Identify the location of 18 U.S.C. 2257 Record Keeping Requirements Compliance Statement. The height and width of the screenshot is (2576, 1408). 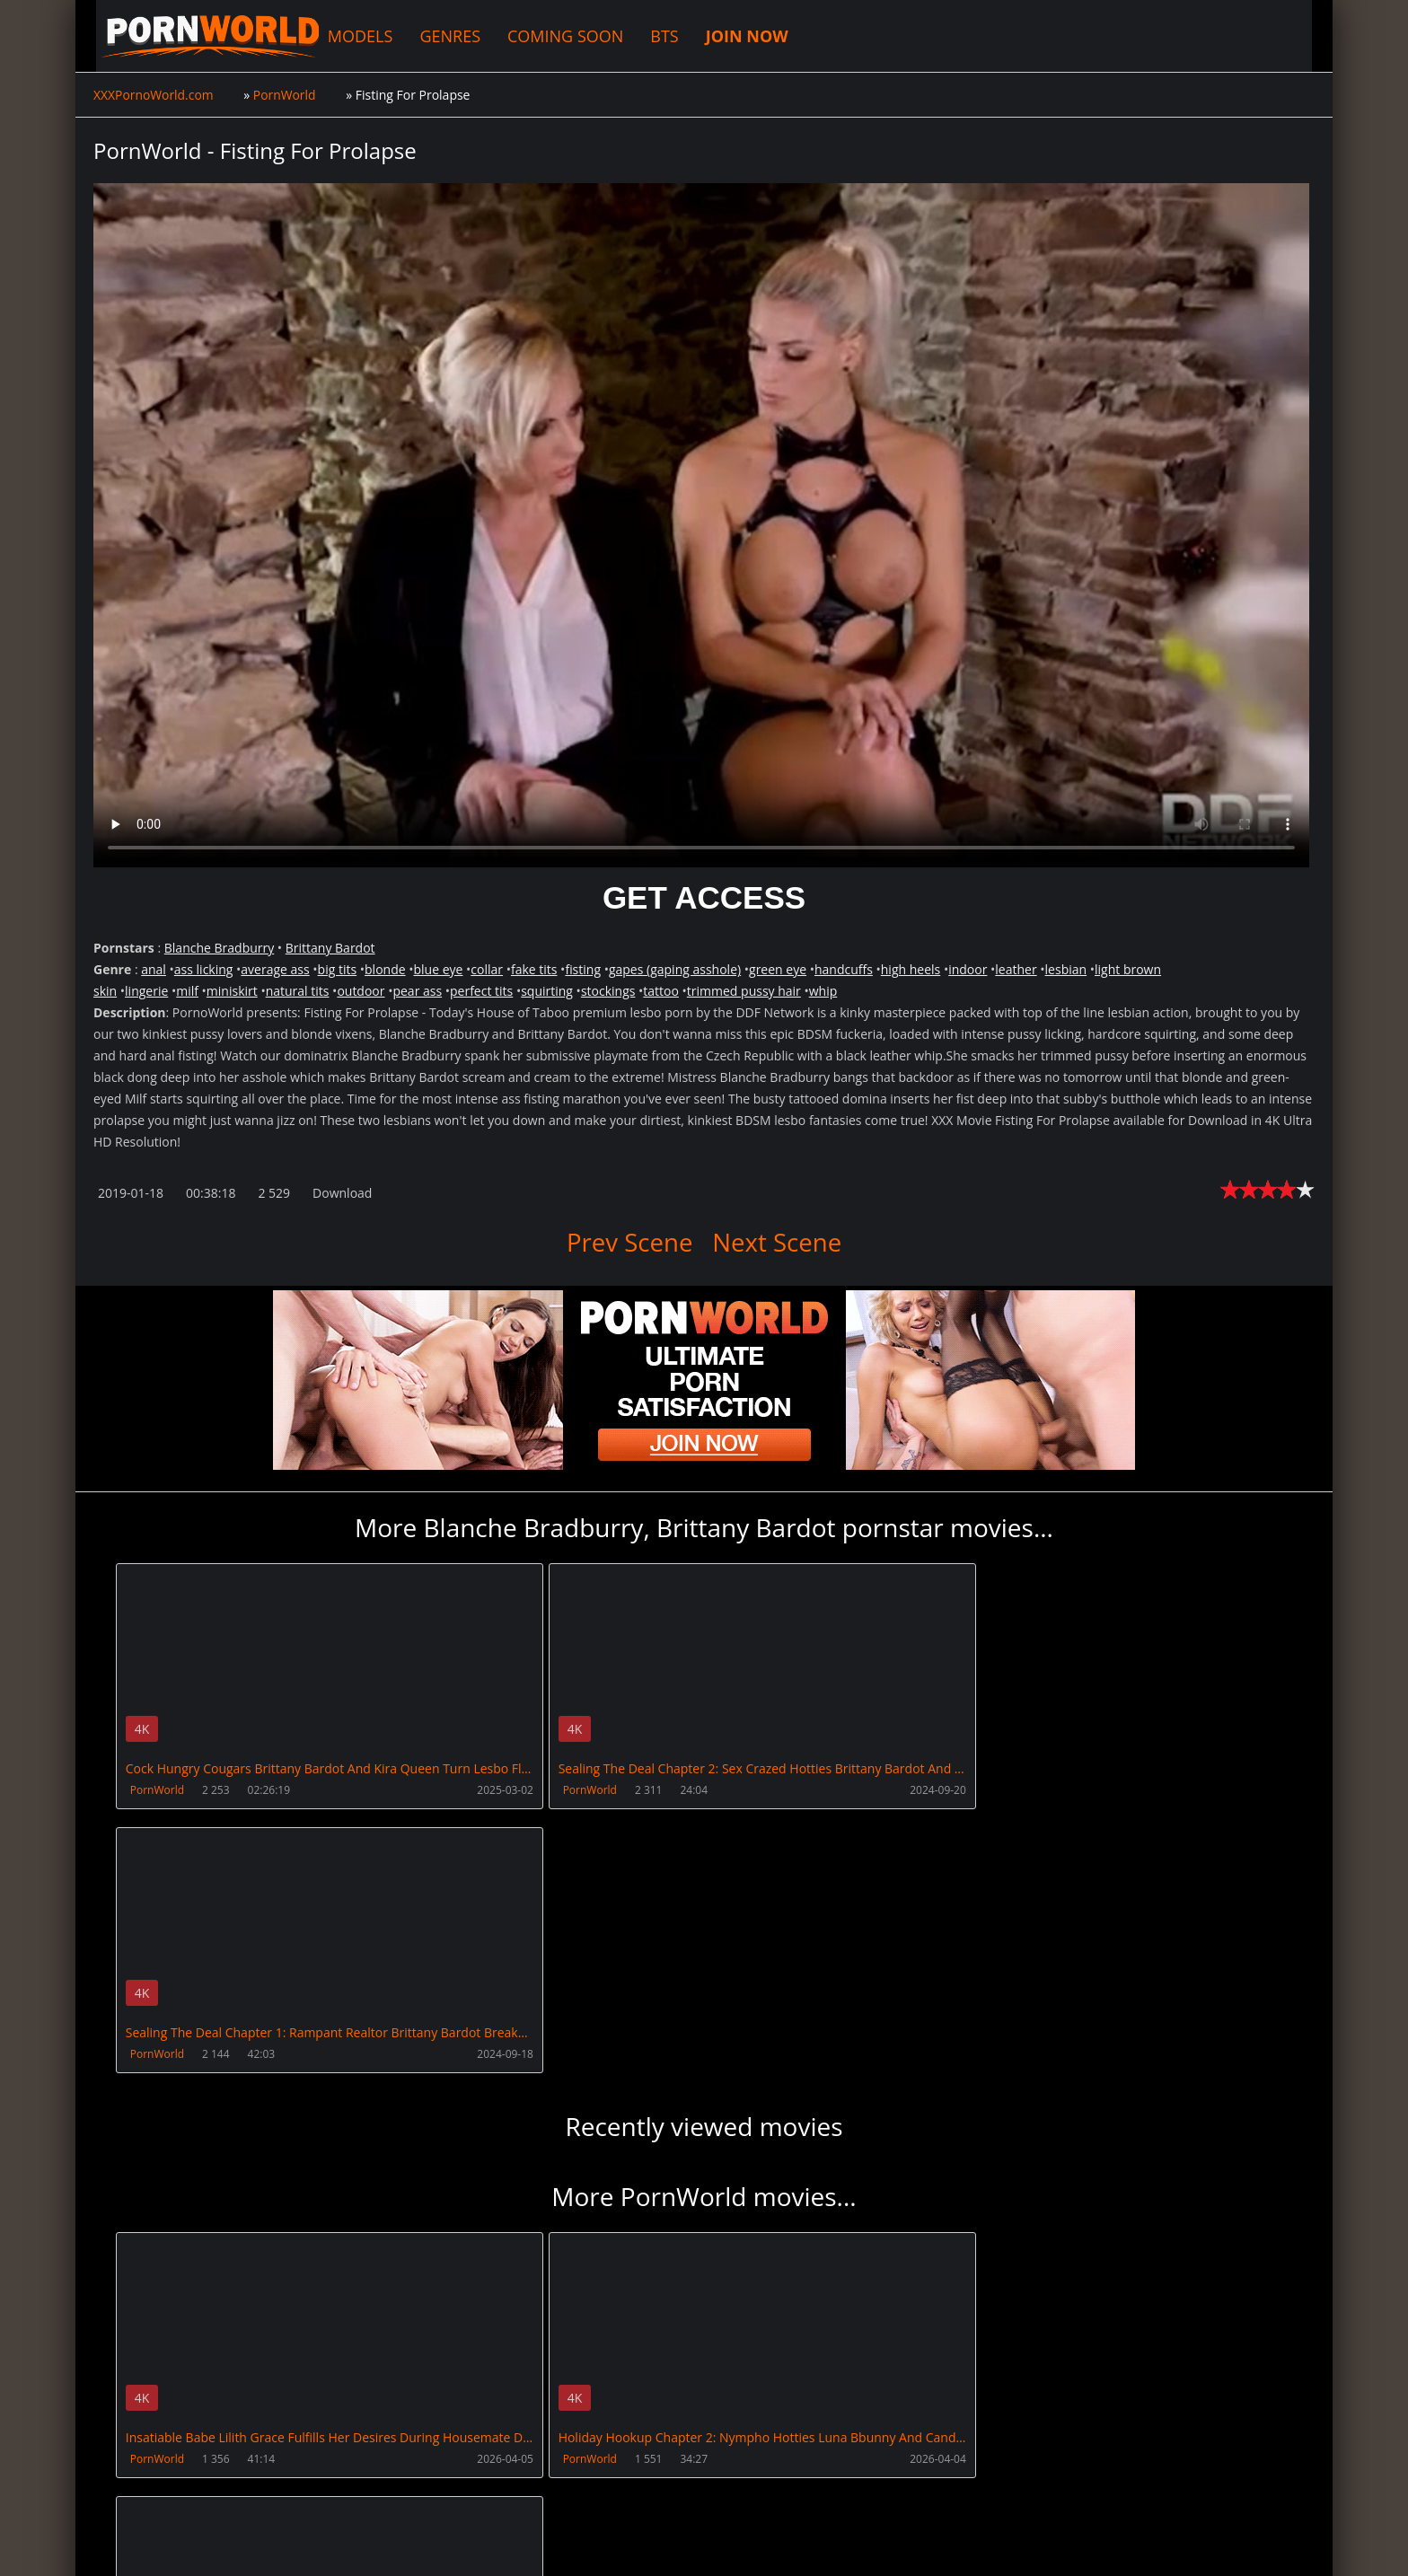
(669, 2544).